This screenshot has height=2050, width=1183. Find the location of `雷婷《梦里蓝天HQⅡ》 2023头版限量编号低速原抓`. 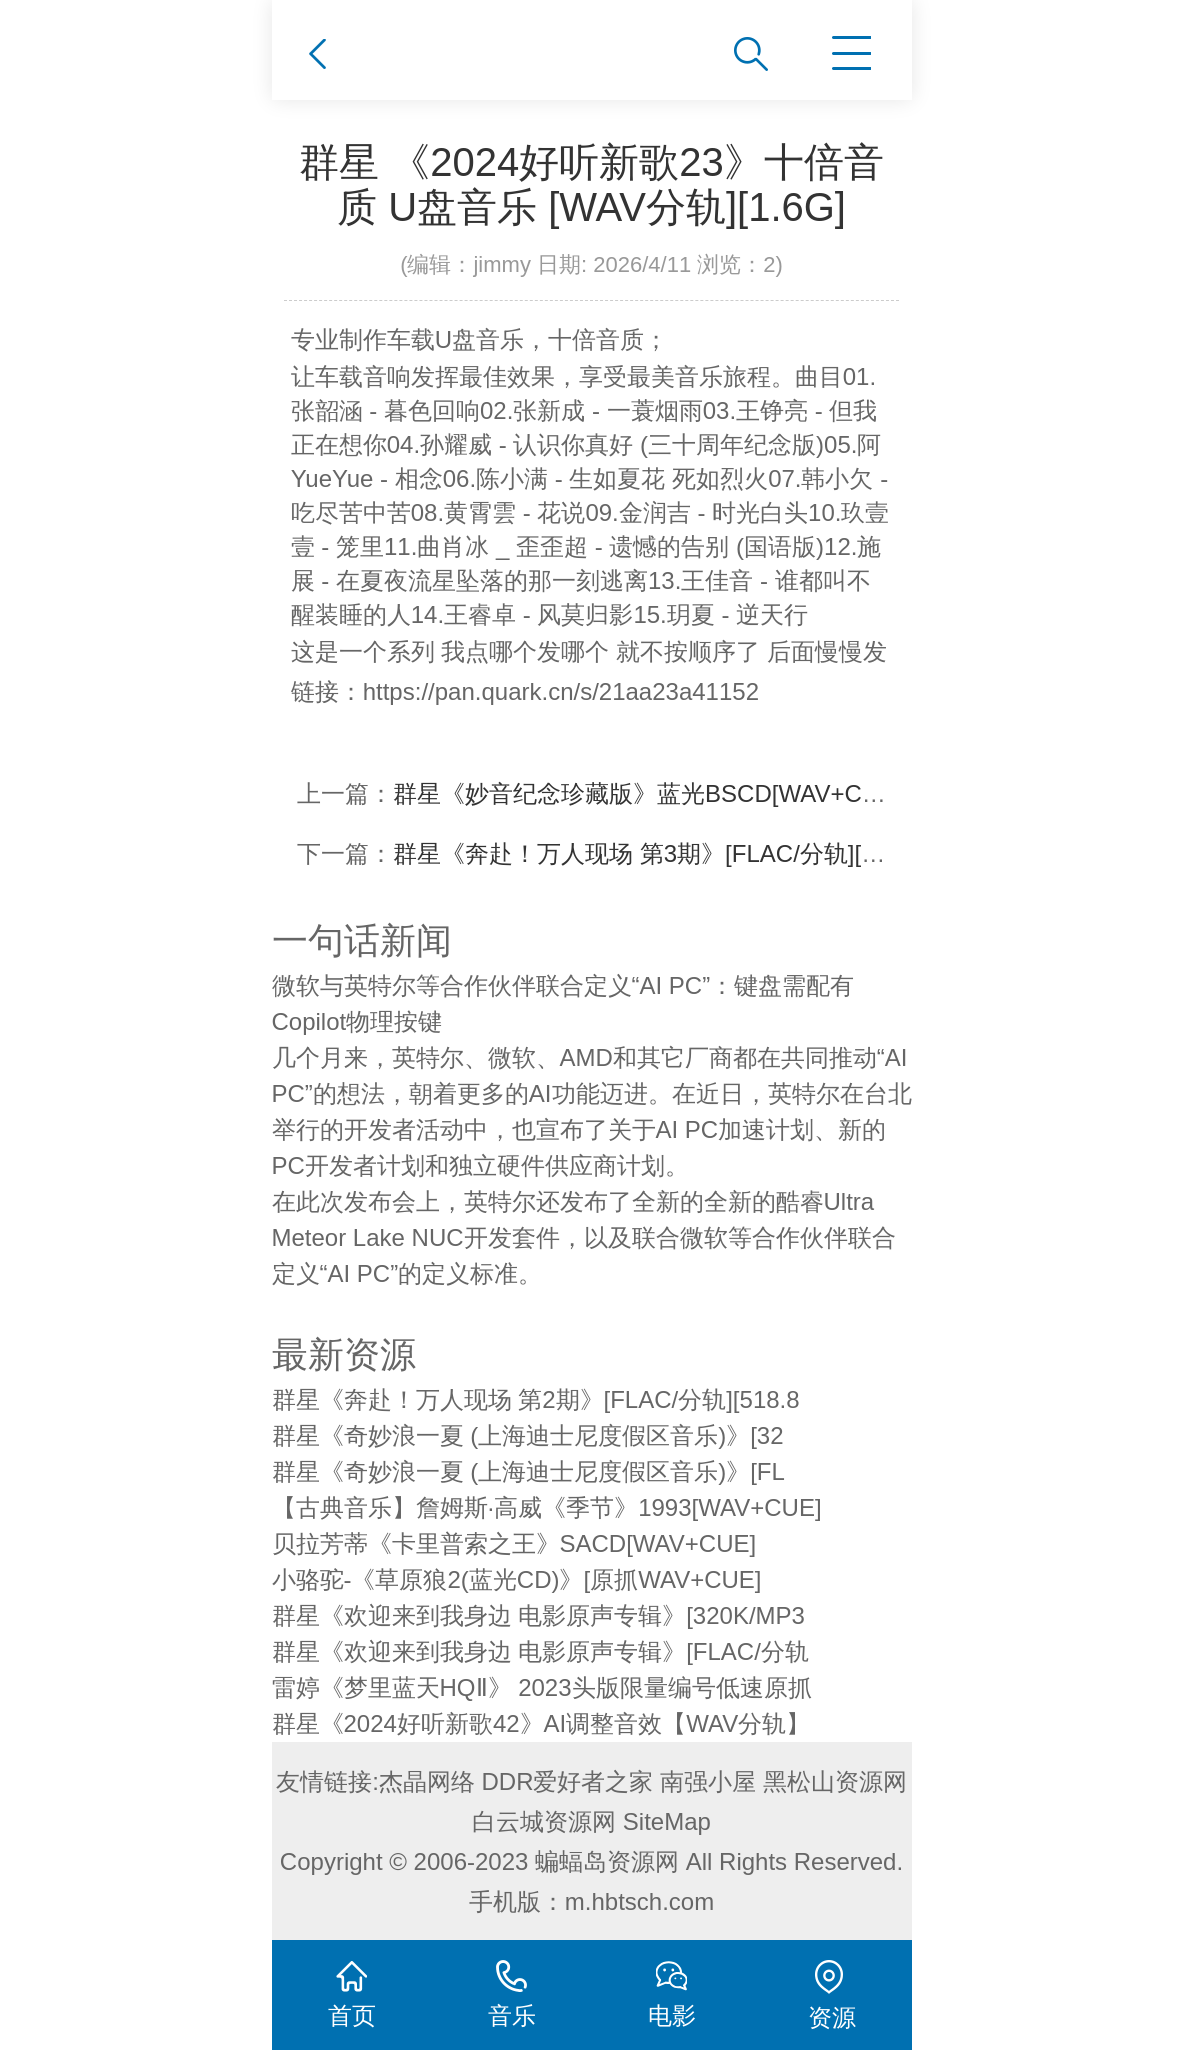

雷婷《梦里蓝天HQⅡ》 2023头版限量编号低速原抓 is located at coordinates (542, 1687).